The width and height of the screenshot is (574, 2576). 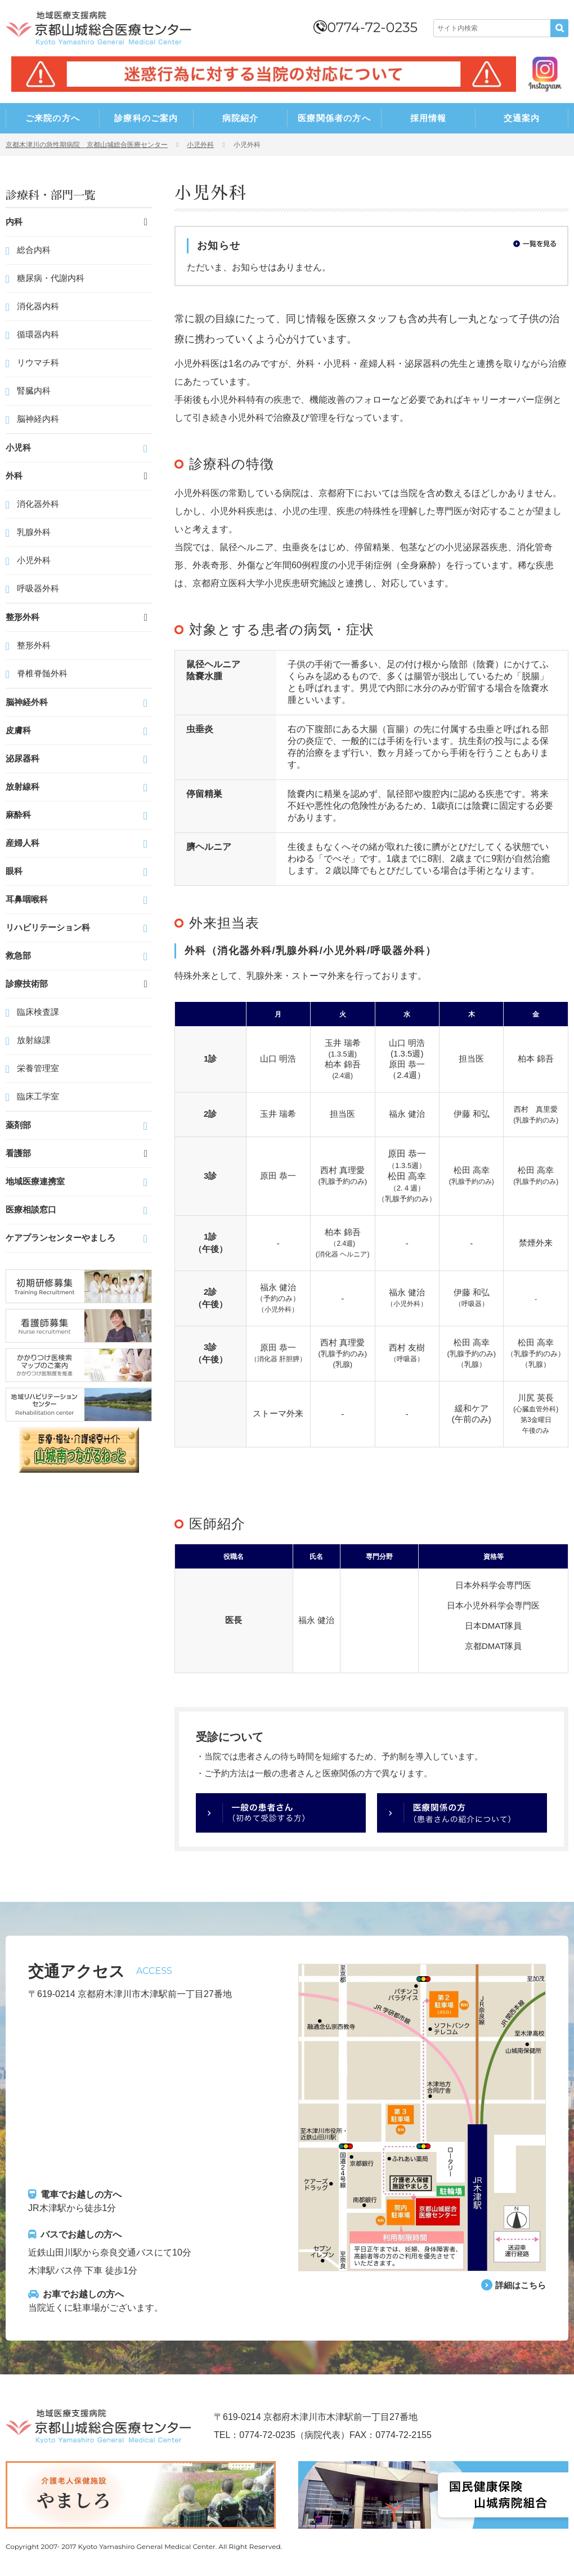 I want to click on 脳神経内科, so click(x=38, y=419).